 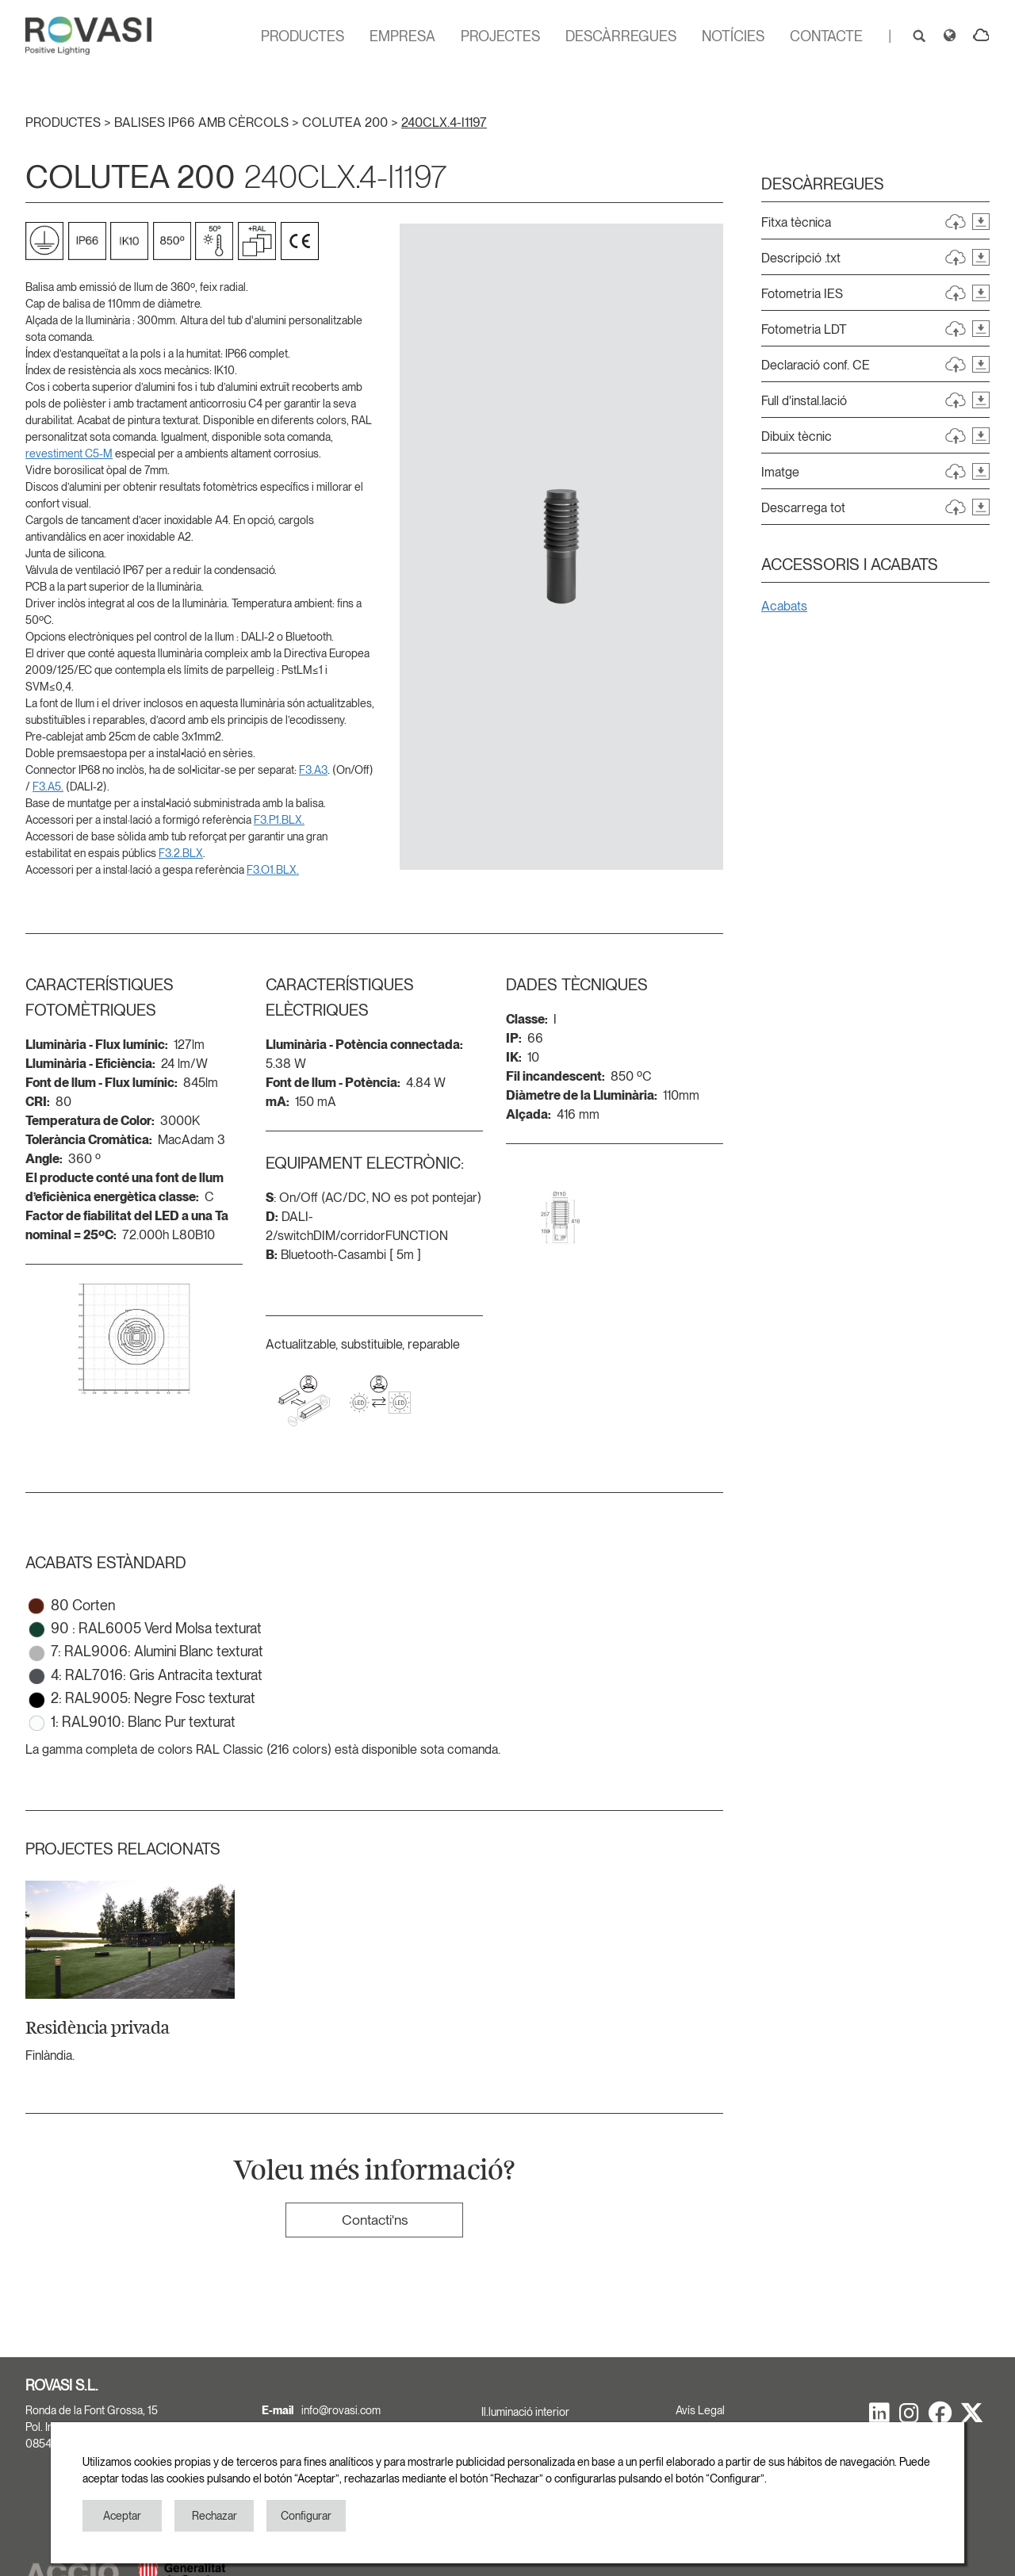 What do you see at coordinates (826, 36) in the screenshot?
I see `CONTACTE` at bounding box center [826, 36].